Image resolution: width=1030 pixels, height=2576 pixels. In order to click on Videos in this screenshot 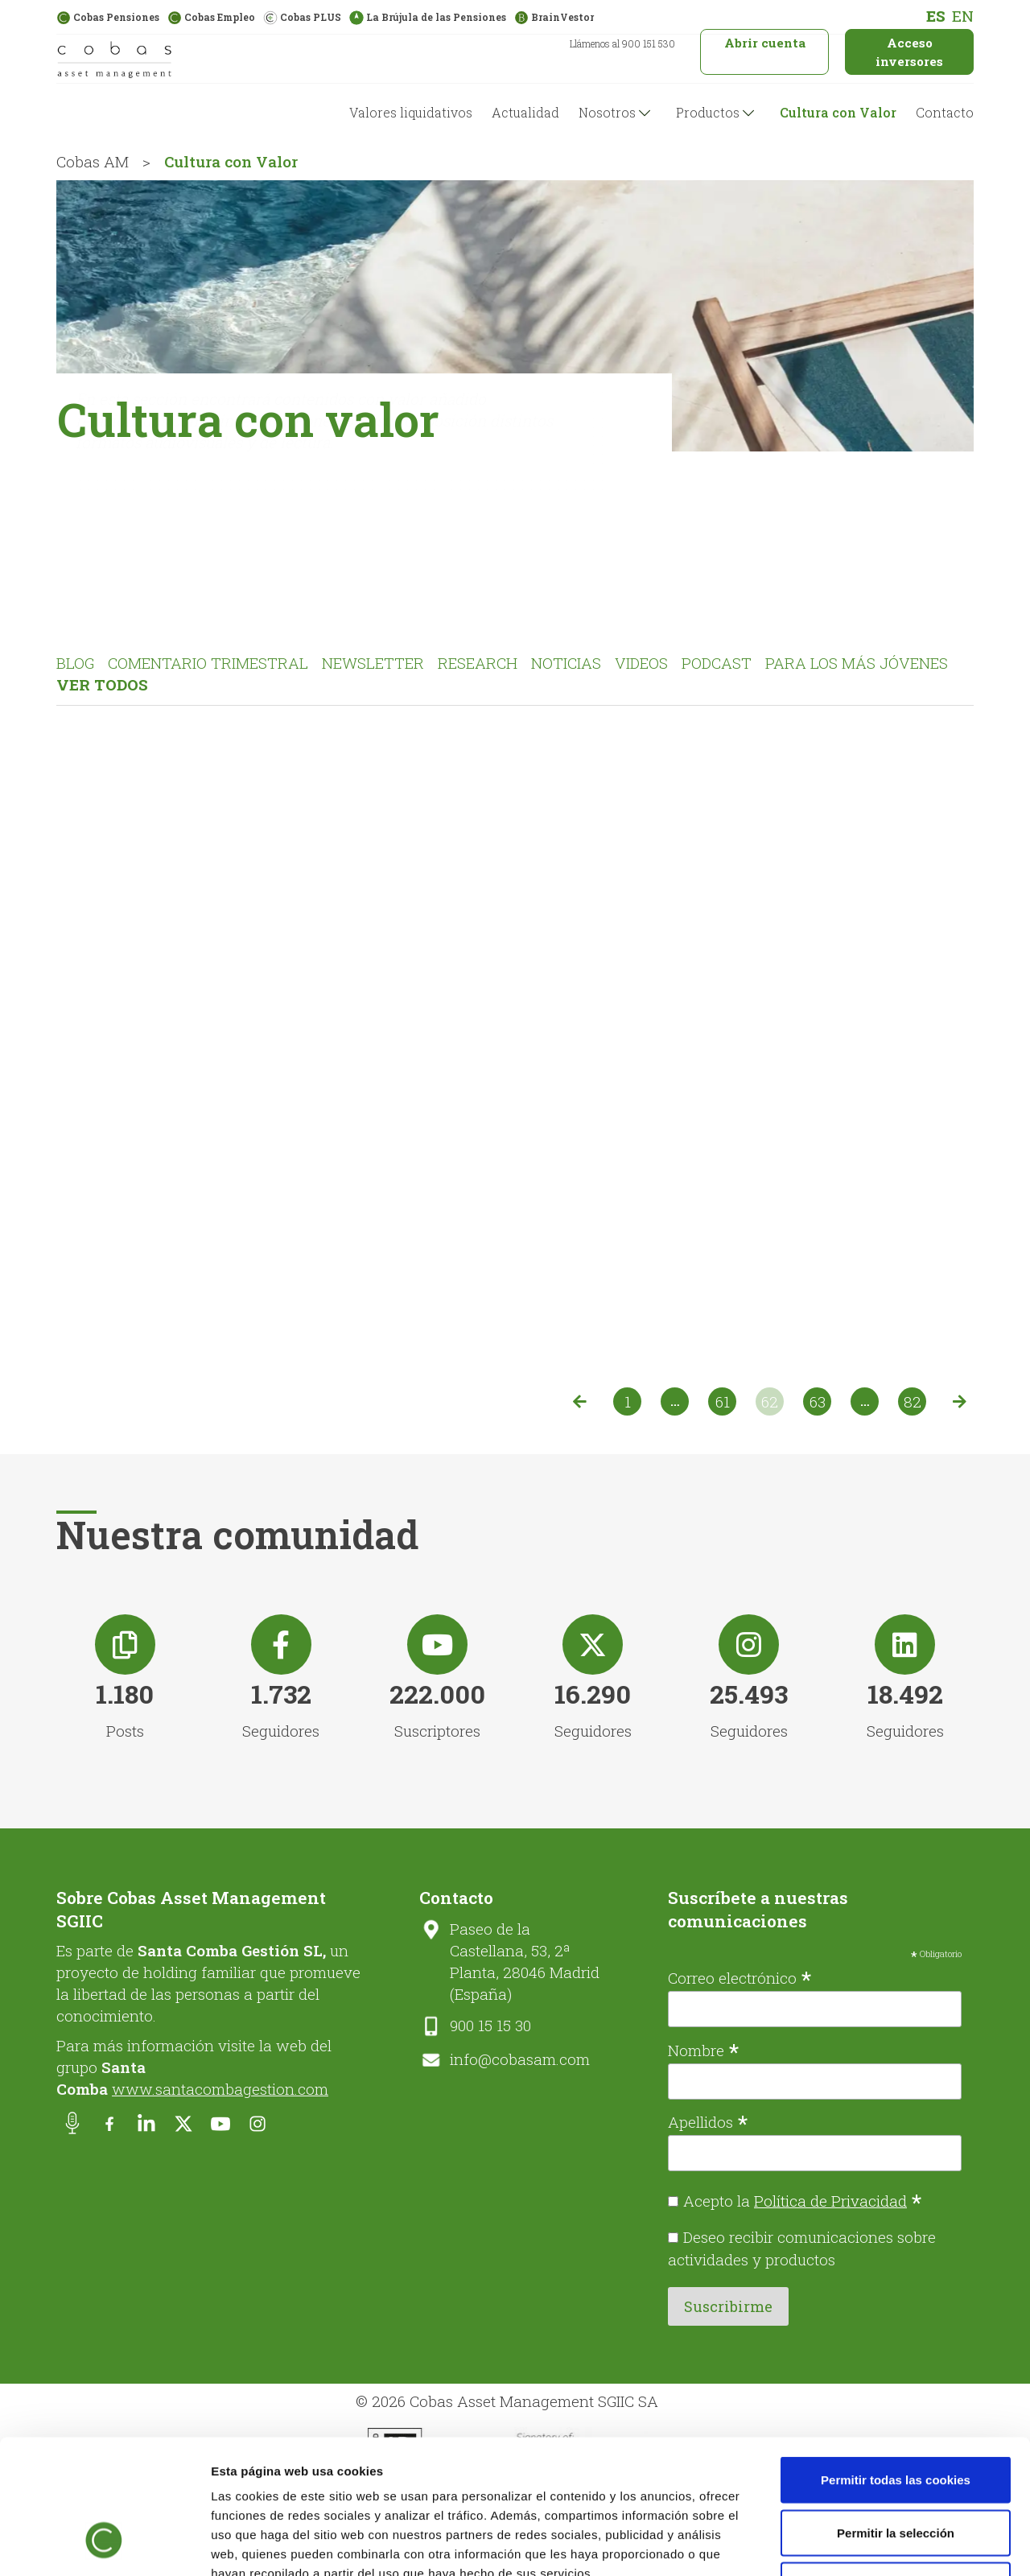, I will do `click(641, 663)`.